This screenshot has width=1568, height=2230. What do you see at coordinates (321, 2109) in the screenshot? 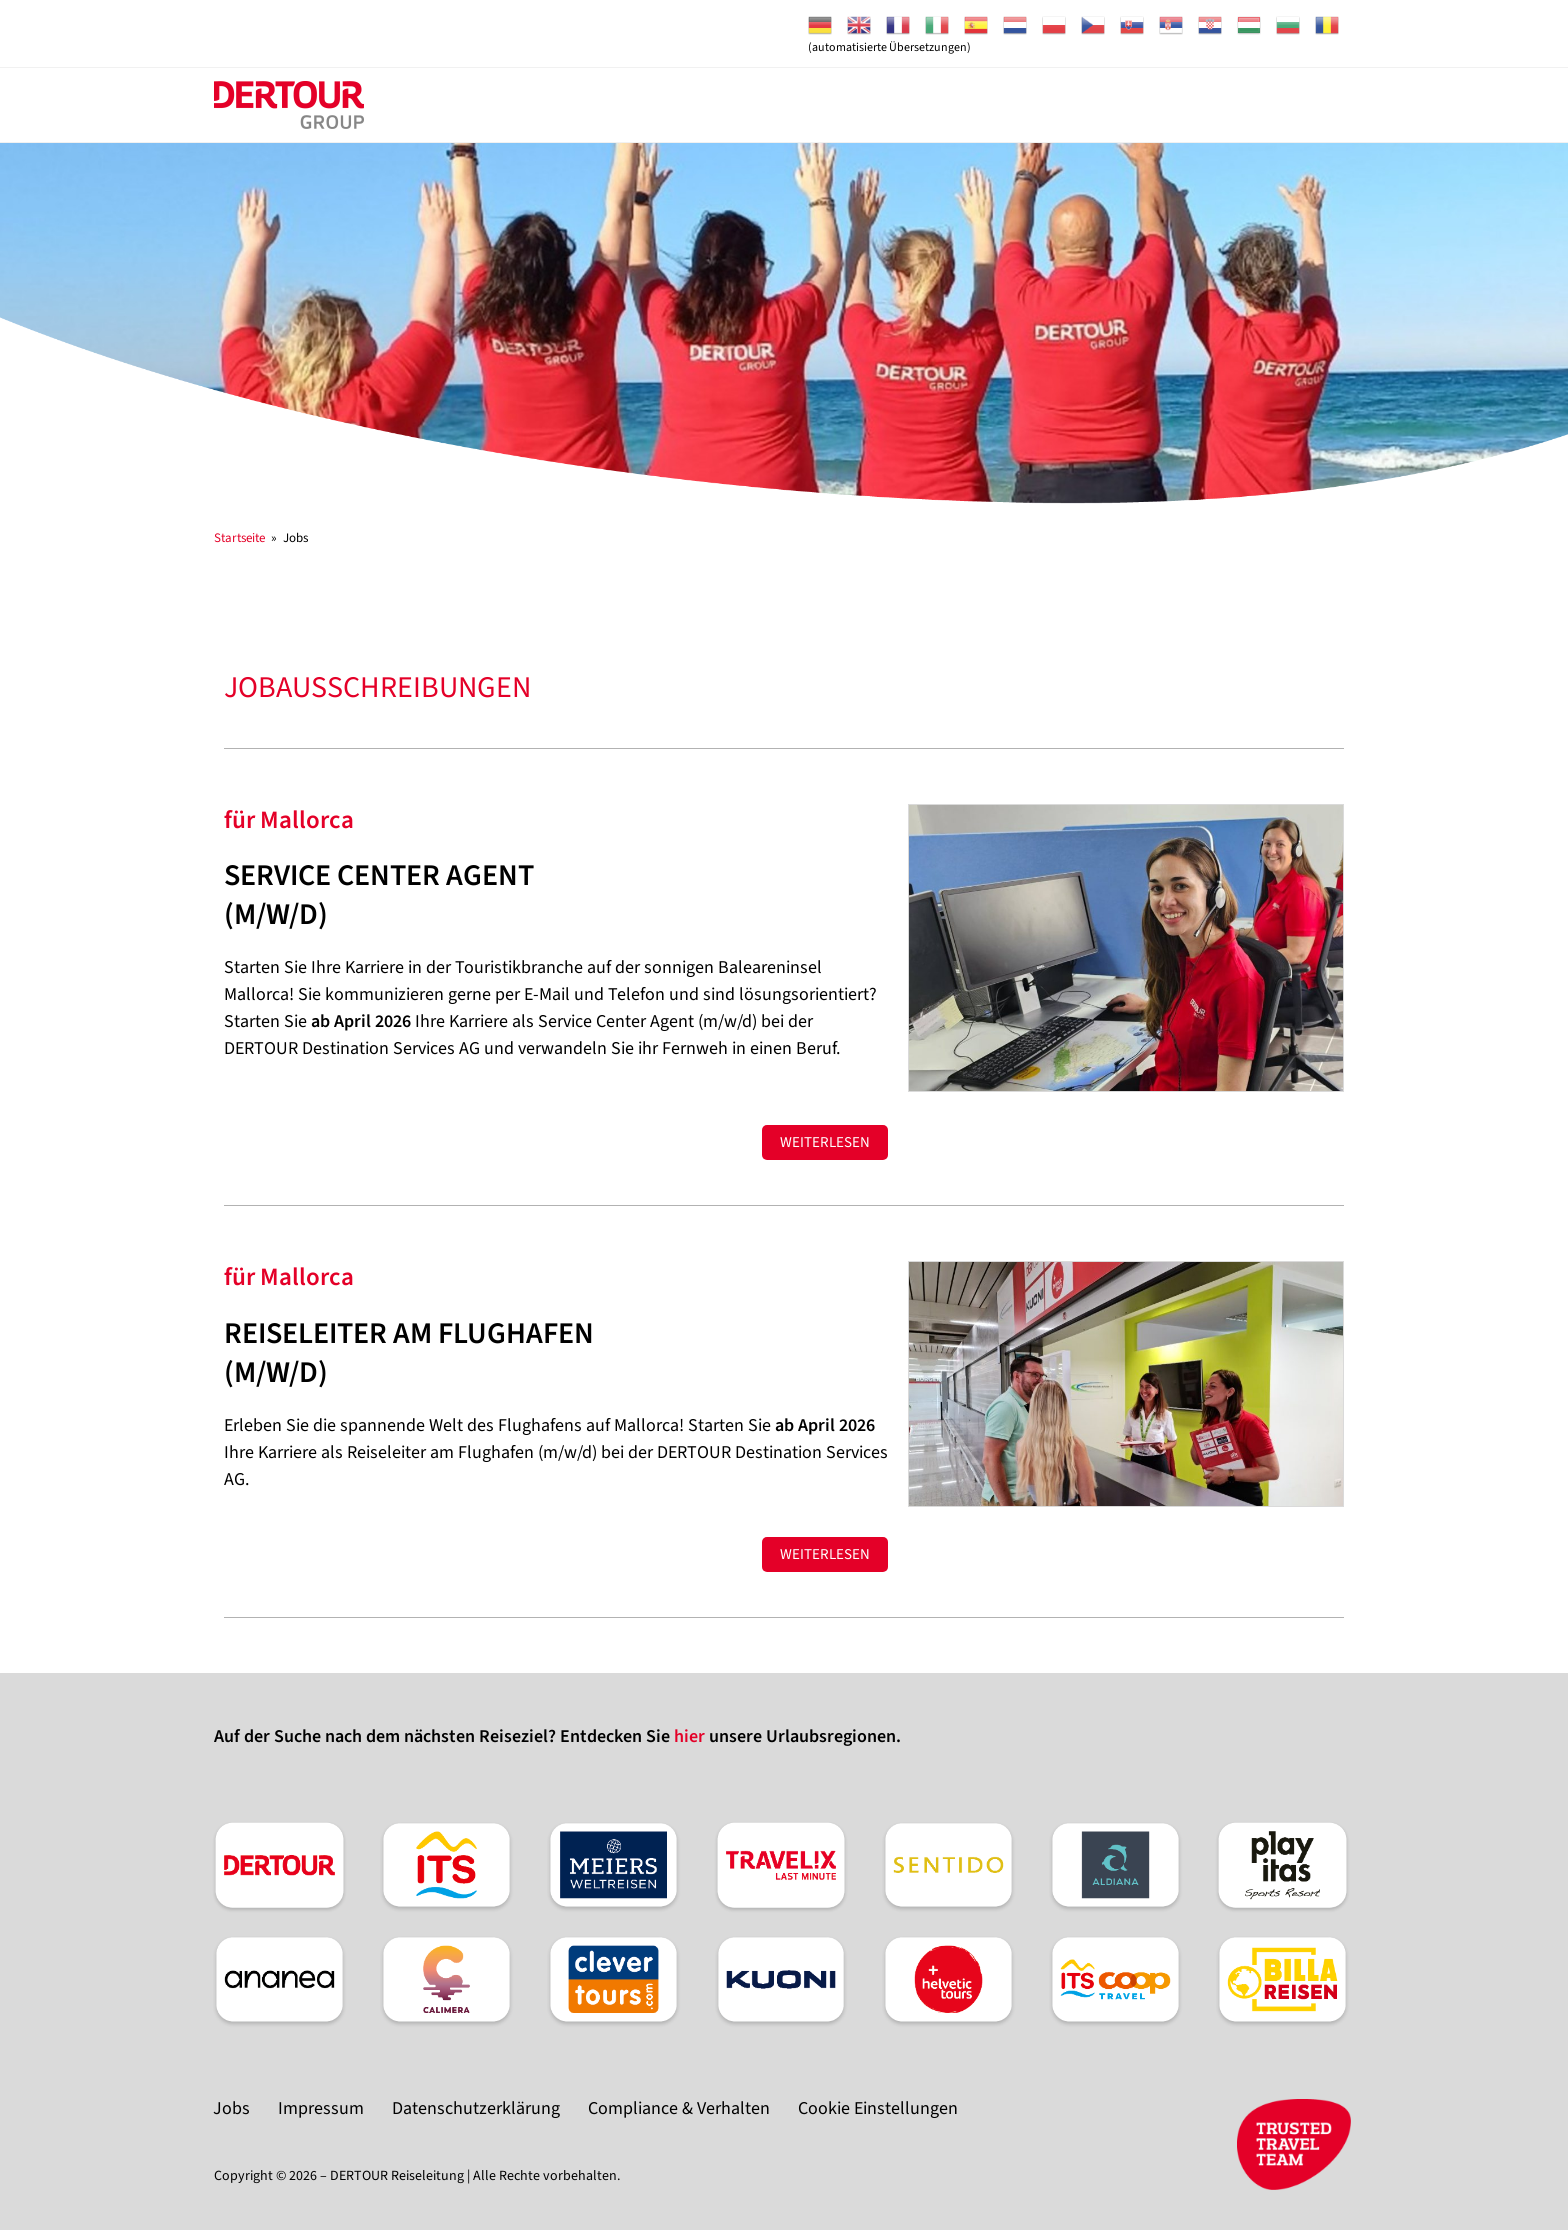
I see `Impressum` at bounding box center [321, 2109].